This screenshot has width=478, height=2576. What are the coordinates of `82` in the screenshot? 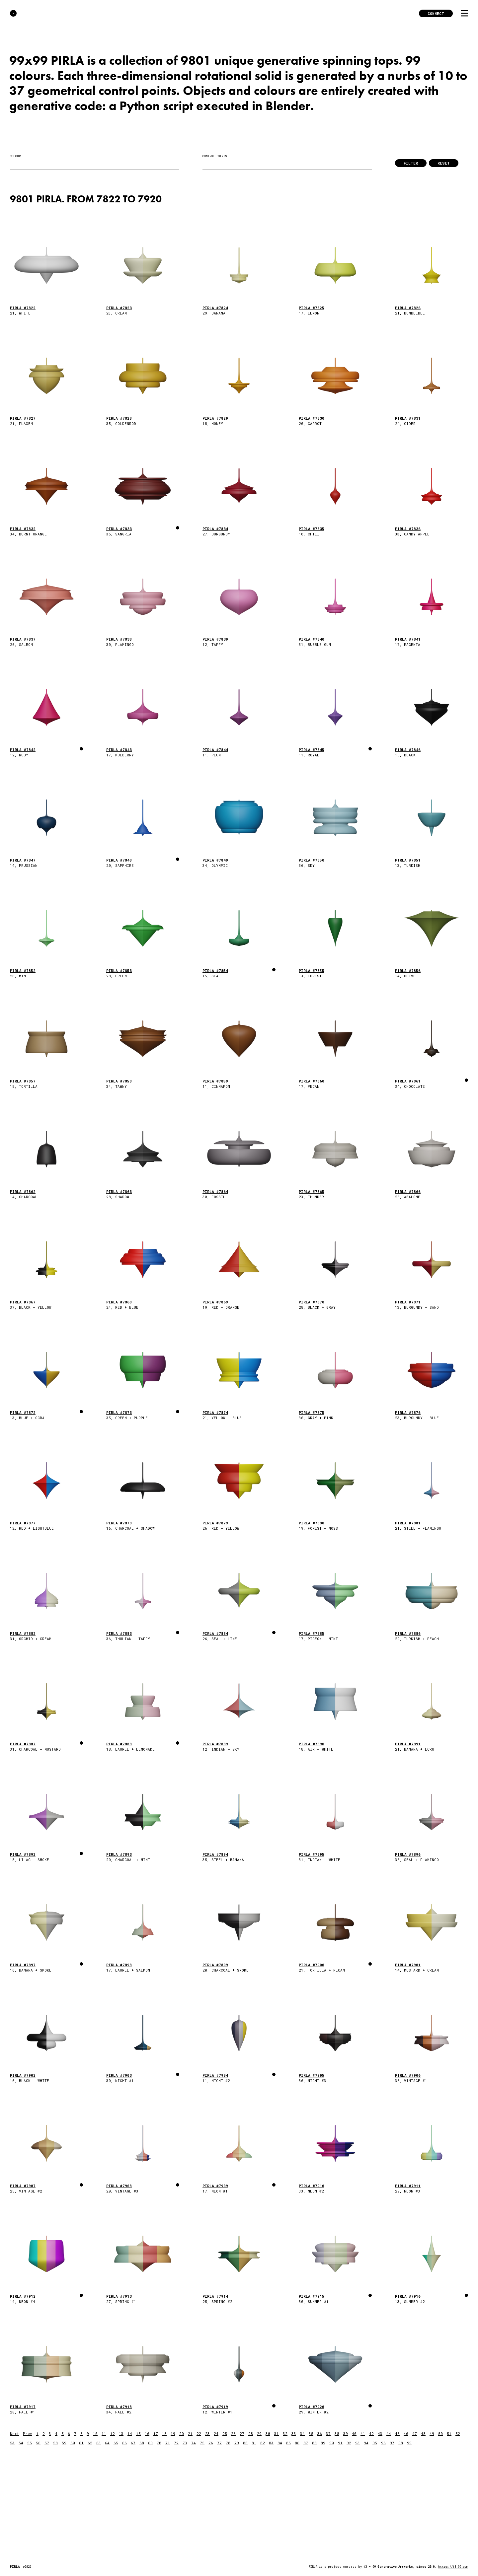 It's located at (262, 2442).